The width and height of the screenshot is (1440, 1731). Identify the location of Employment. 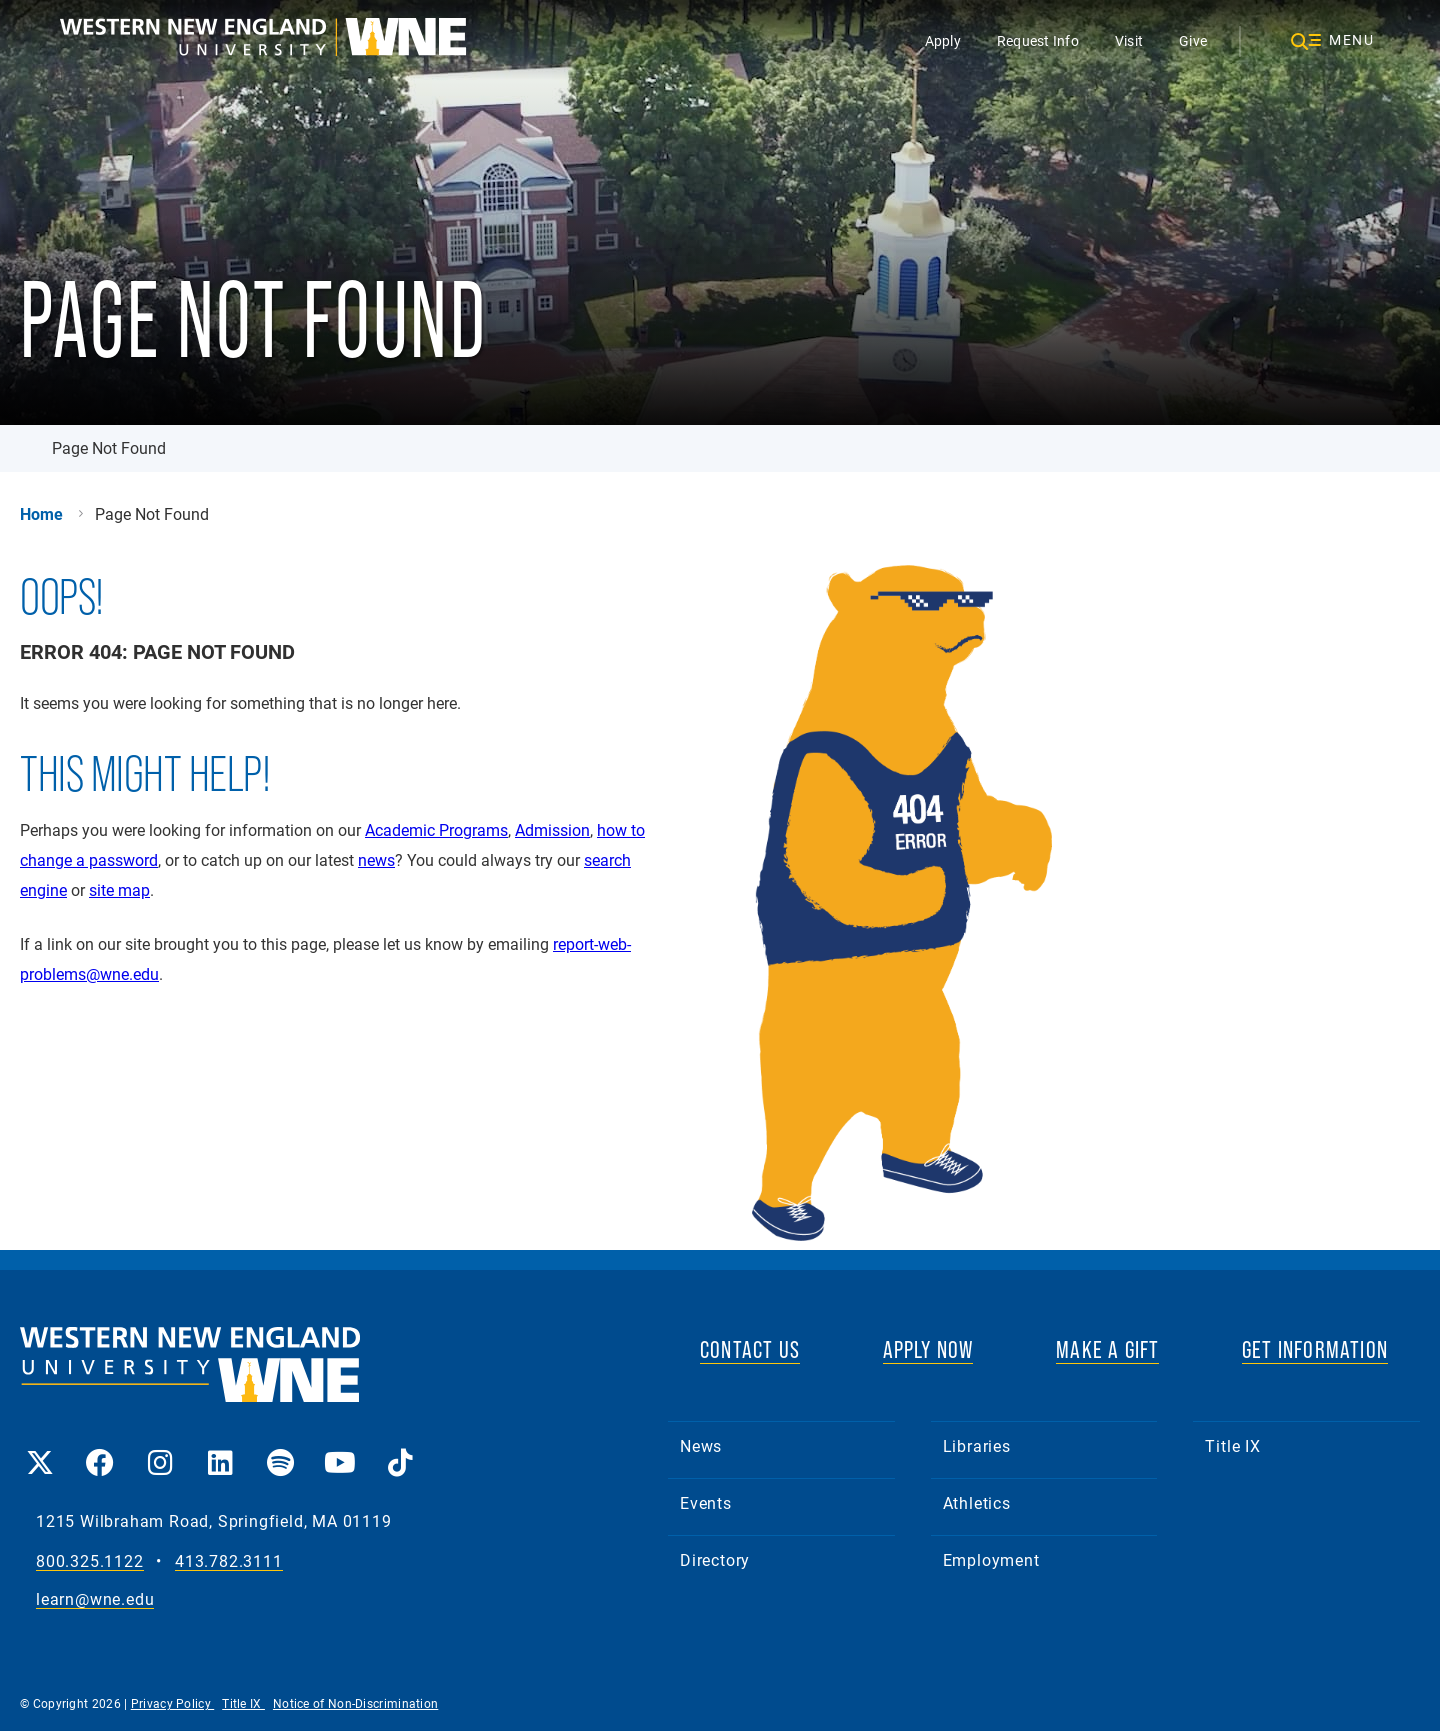
(991, 1559).